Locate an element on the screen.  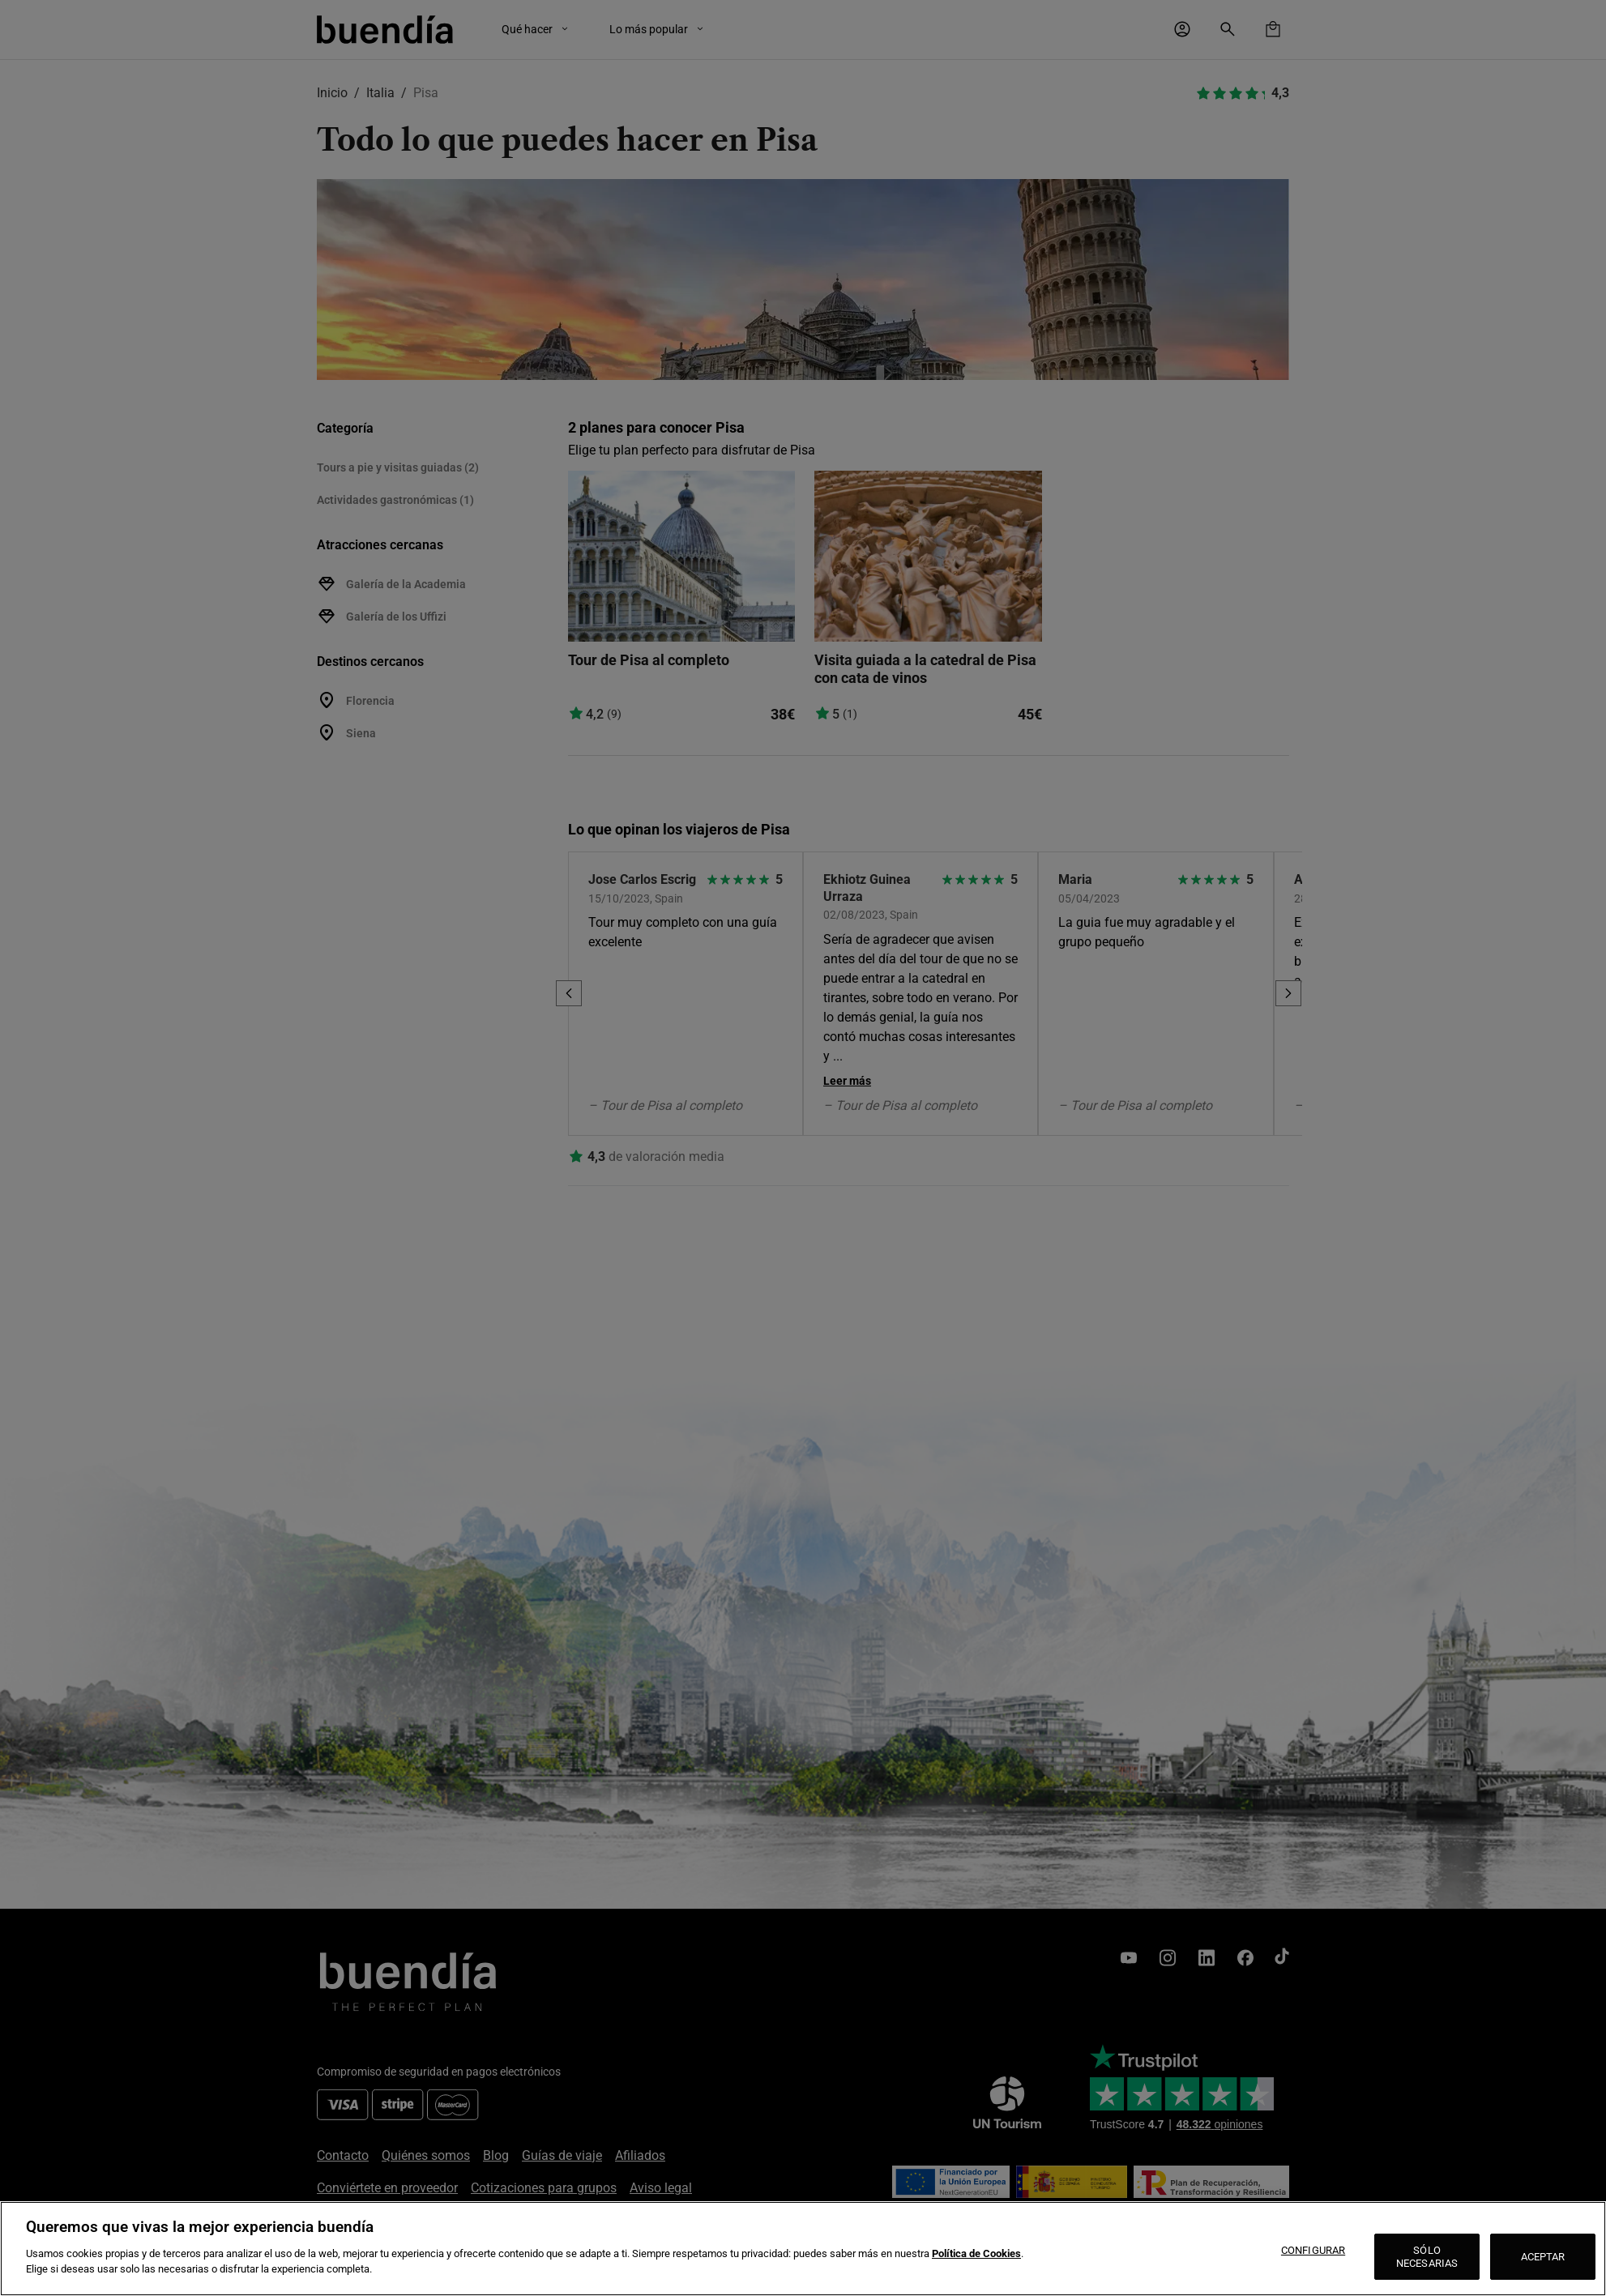
ACEPTAR is located at coordinates (1543, 2257).